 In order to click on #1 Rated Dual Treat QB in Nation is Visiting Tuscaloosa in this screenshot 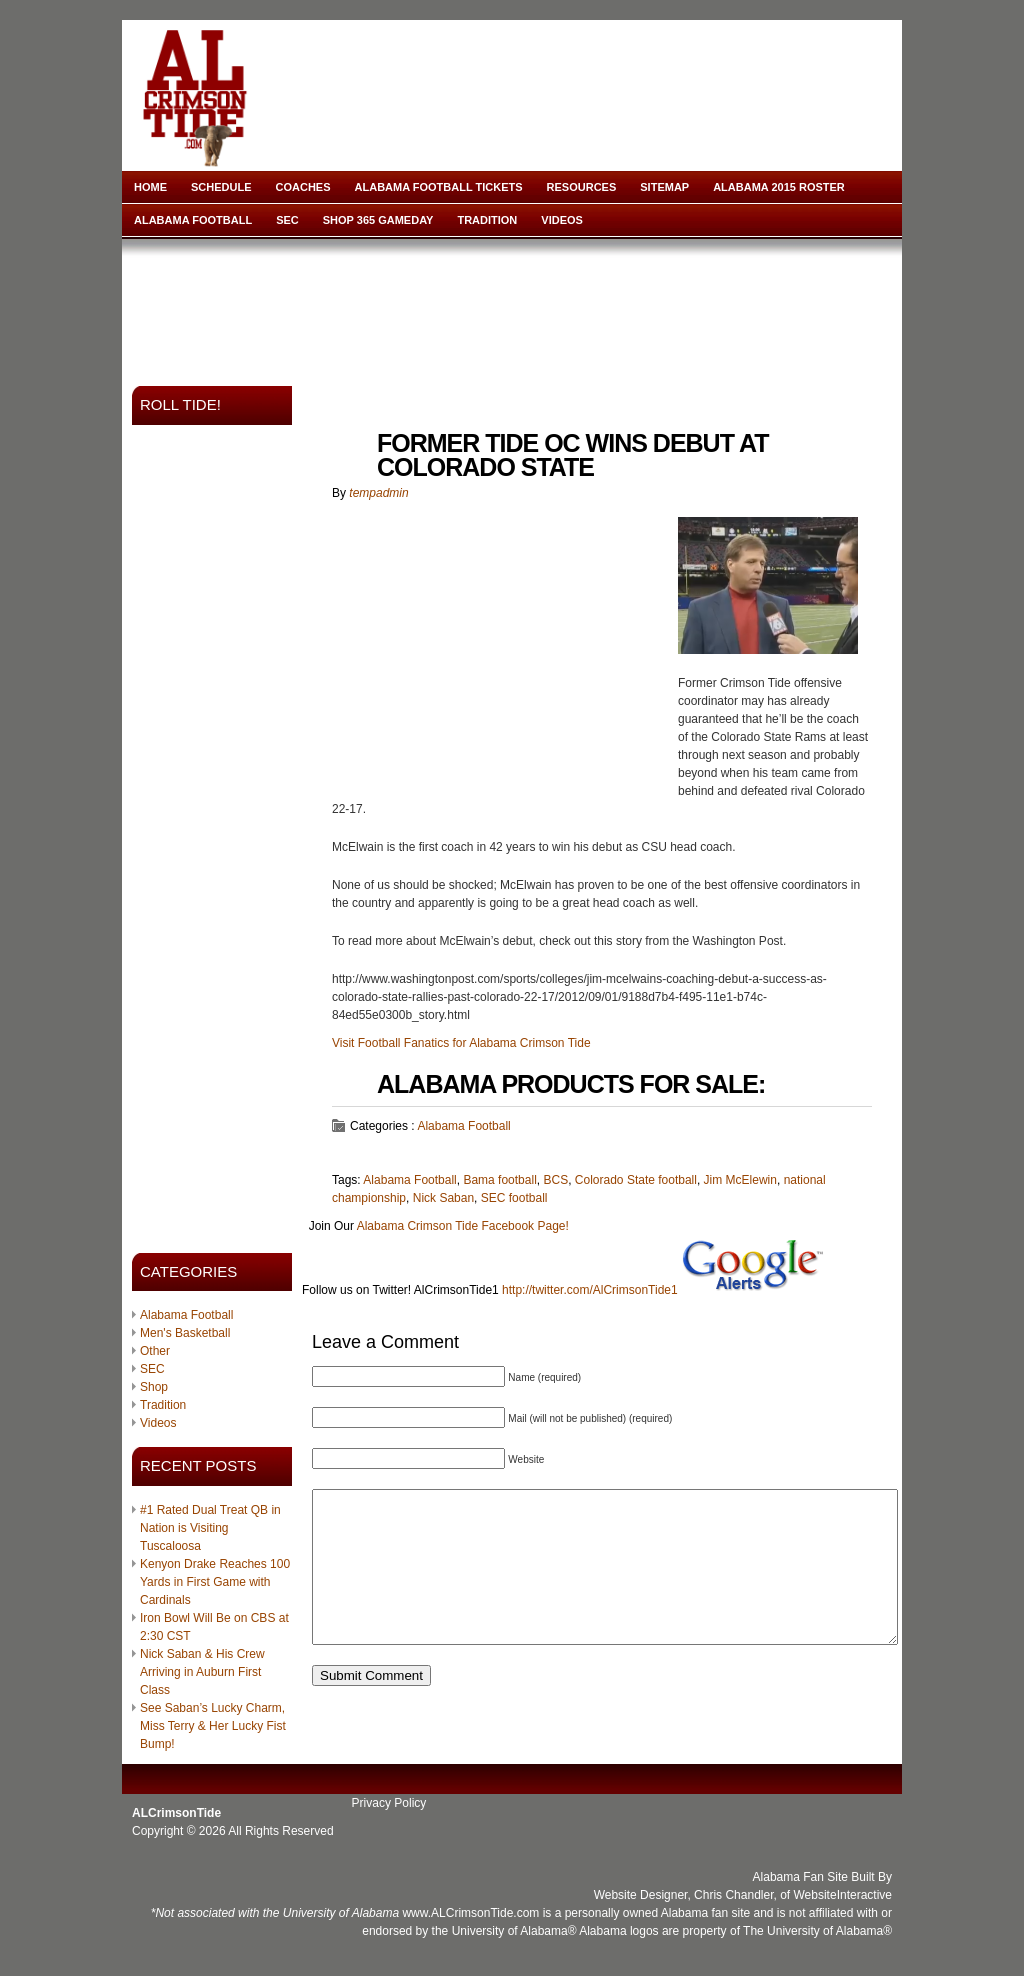, I will do `click(210, 1528)`.